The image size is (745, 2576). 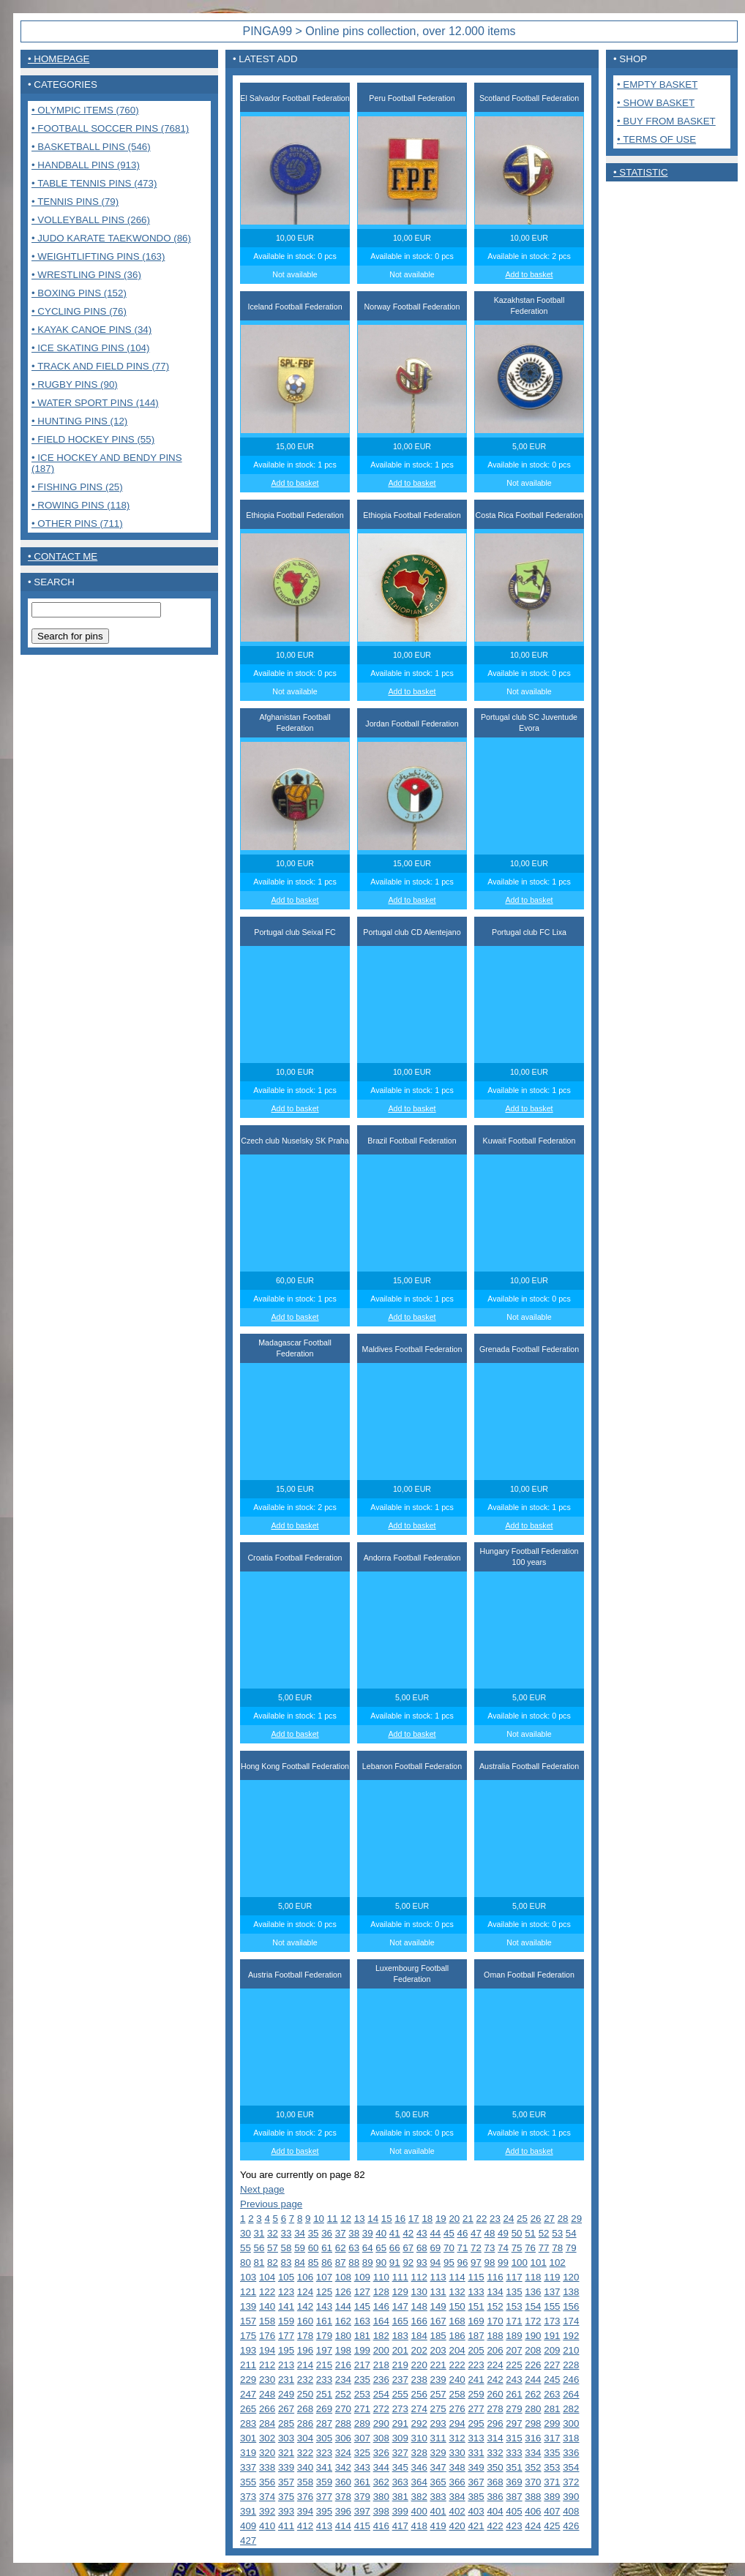 I want to click on 334, so click(x=533, y=2452).